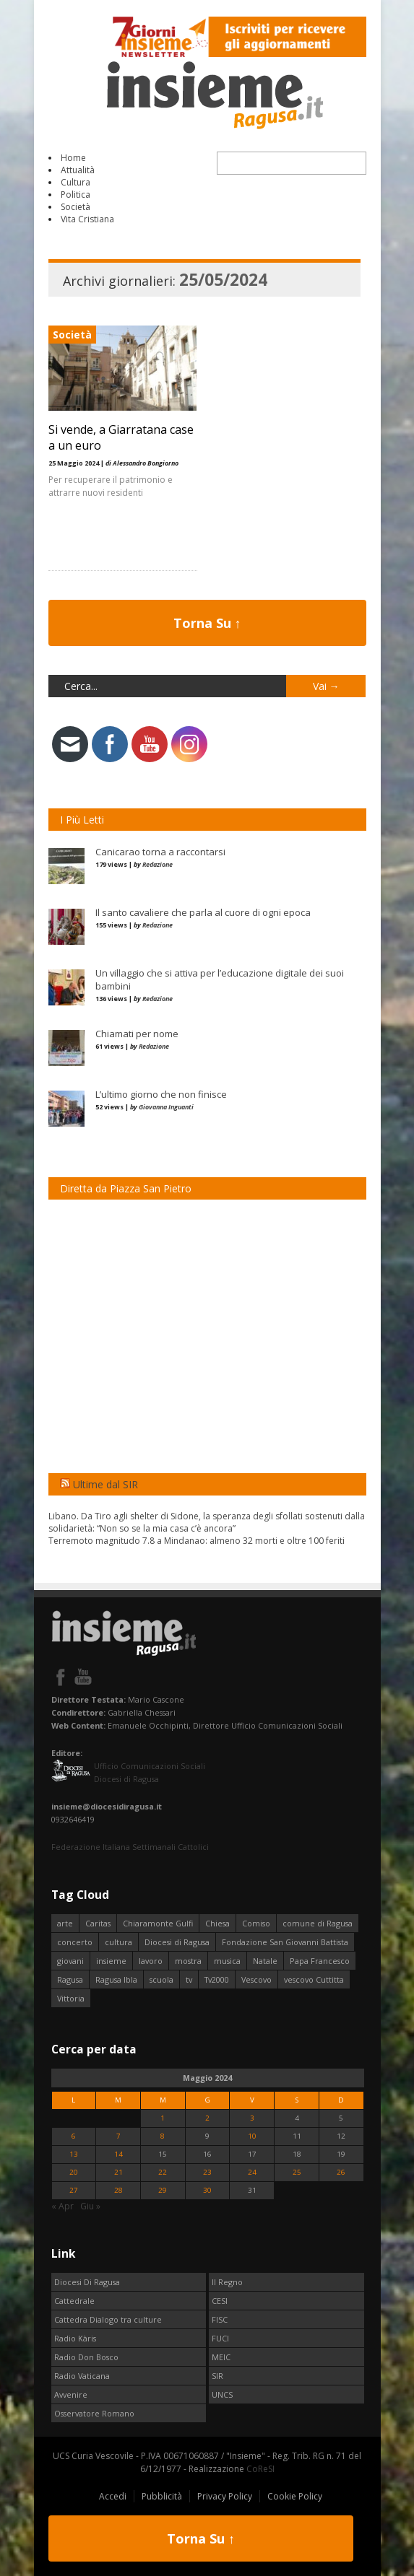 This screenshot has width=414, height=2576. I want to click on Radio Vaticana, so click(82, 2375).